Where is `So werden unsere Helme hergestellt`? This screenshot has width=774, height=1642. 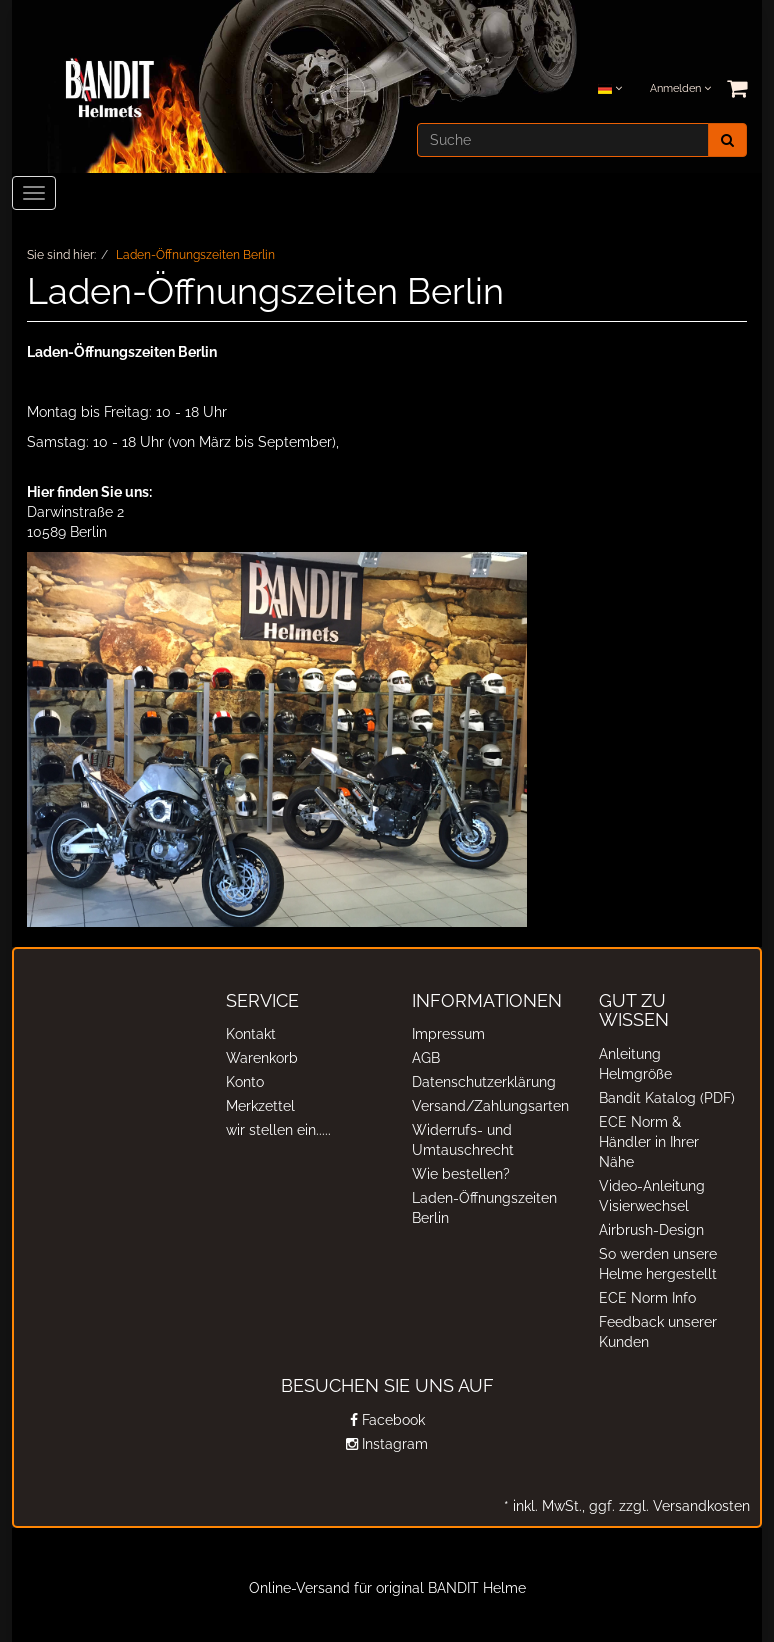
So werden unsere Helme hergestellt is located at coordinates (658, 1264).